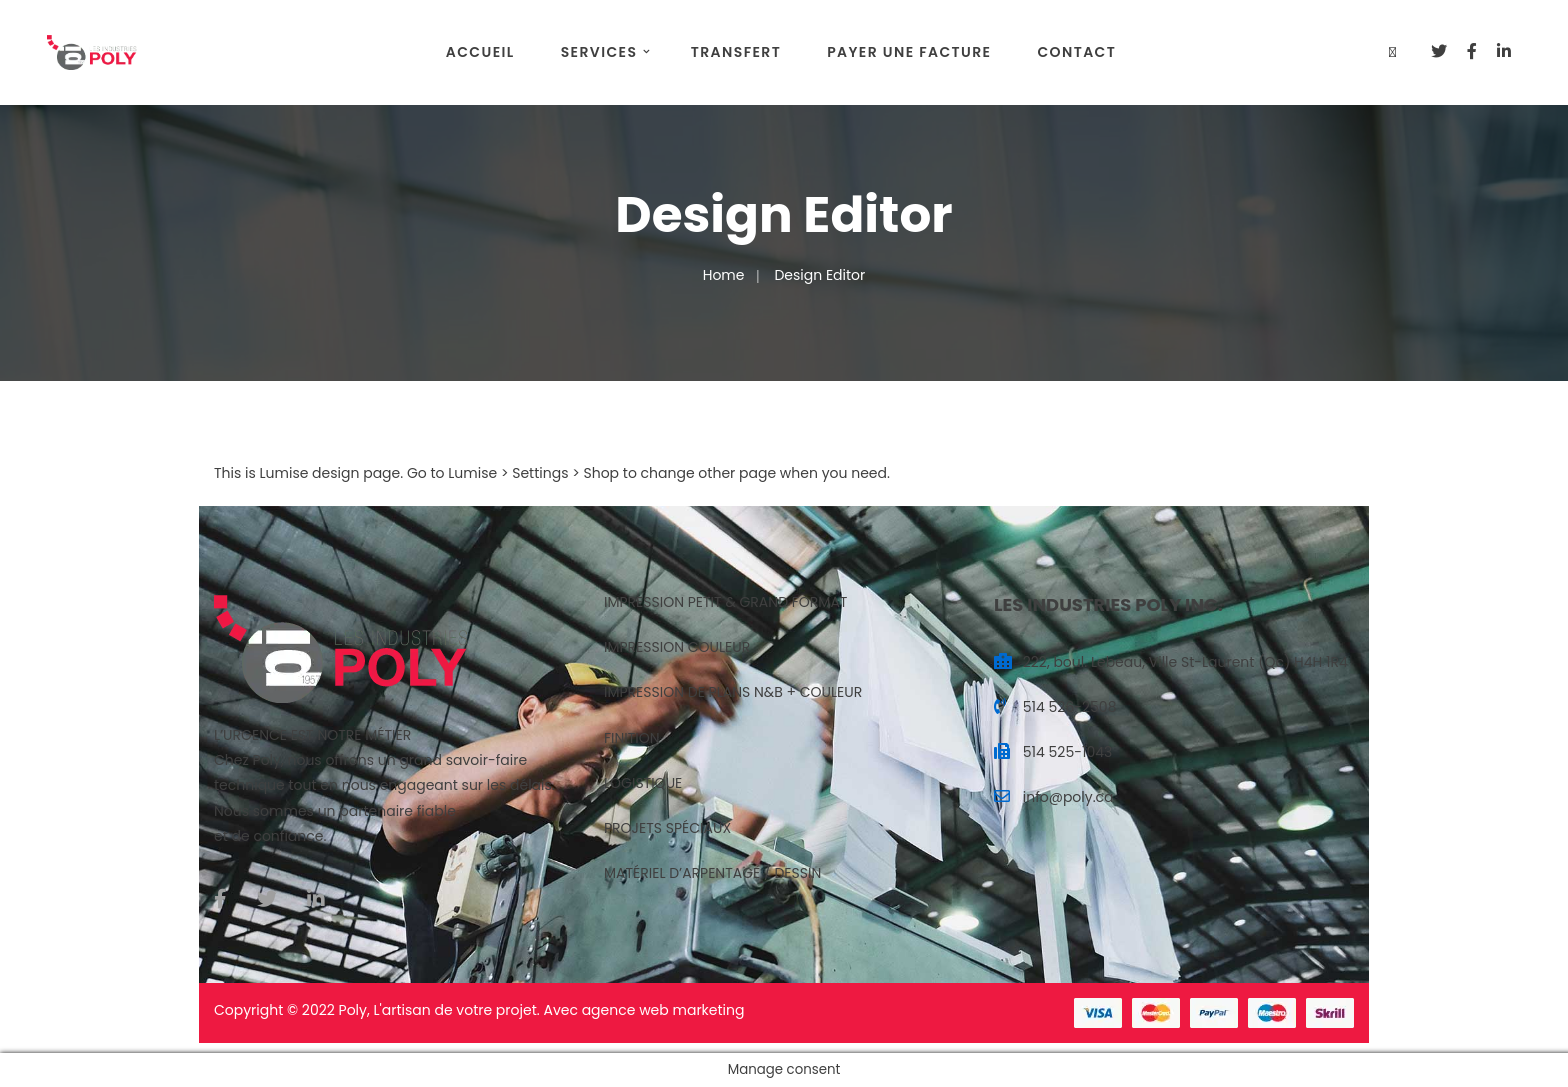 The height and width of the screenshot is (1087, 1568). What do you see at coordinates (677, 647) in the screenshot?
I see `IMPRESSION COULEUR` at bounding box center [677, 647].